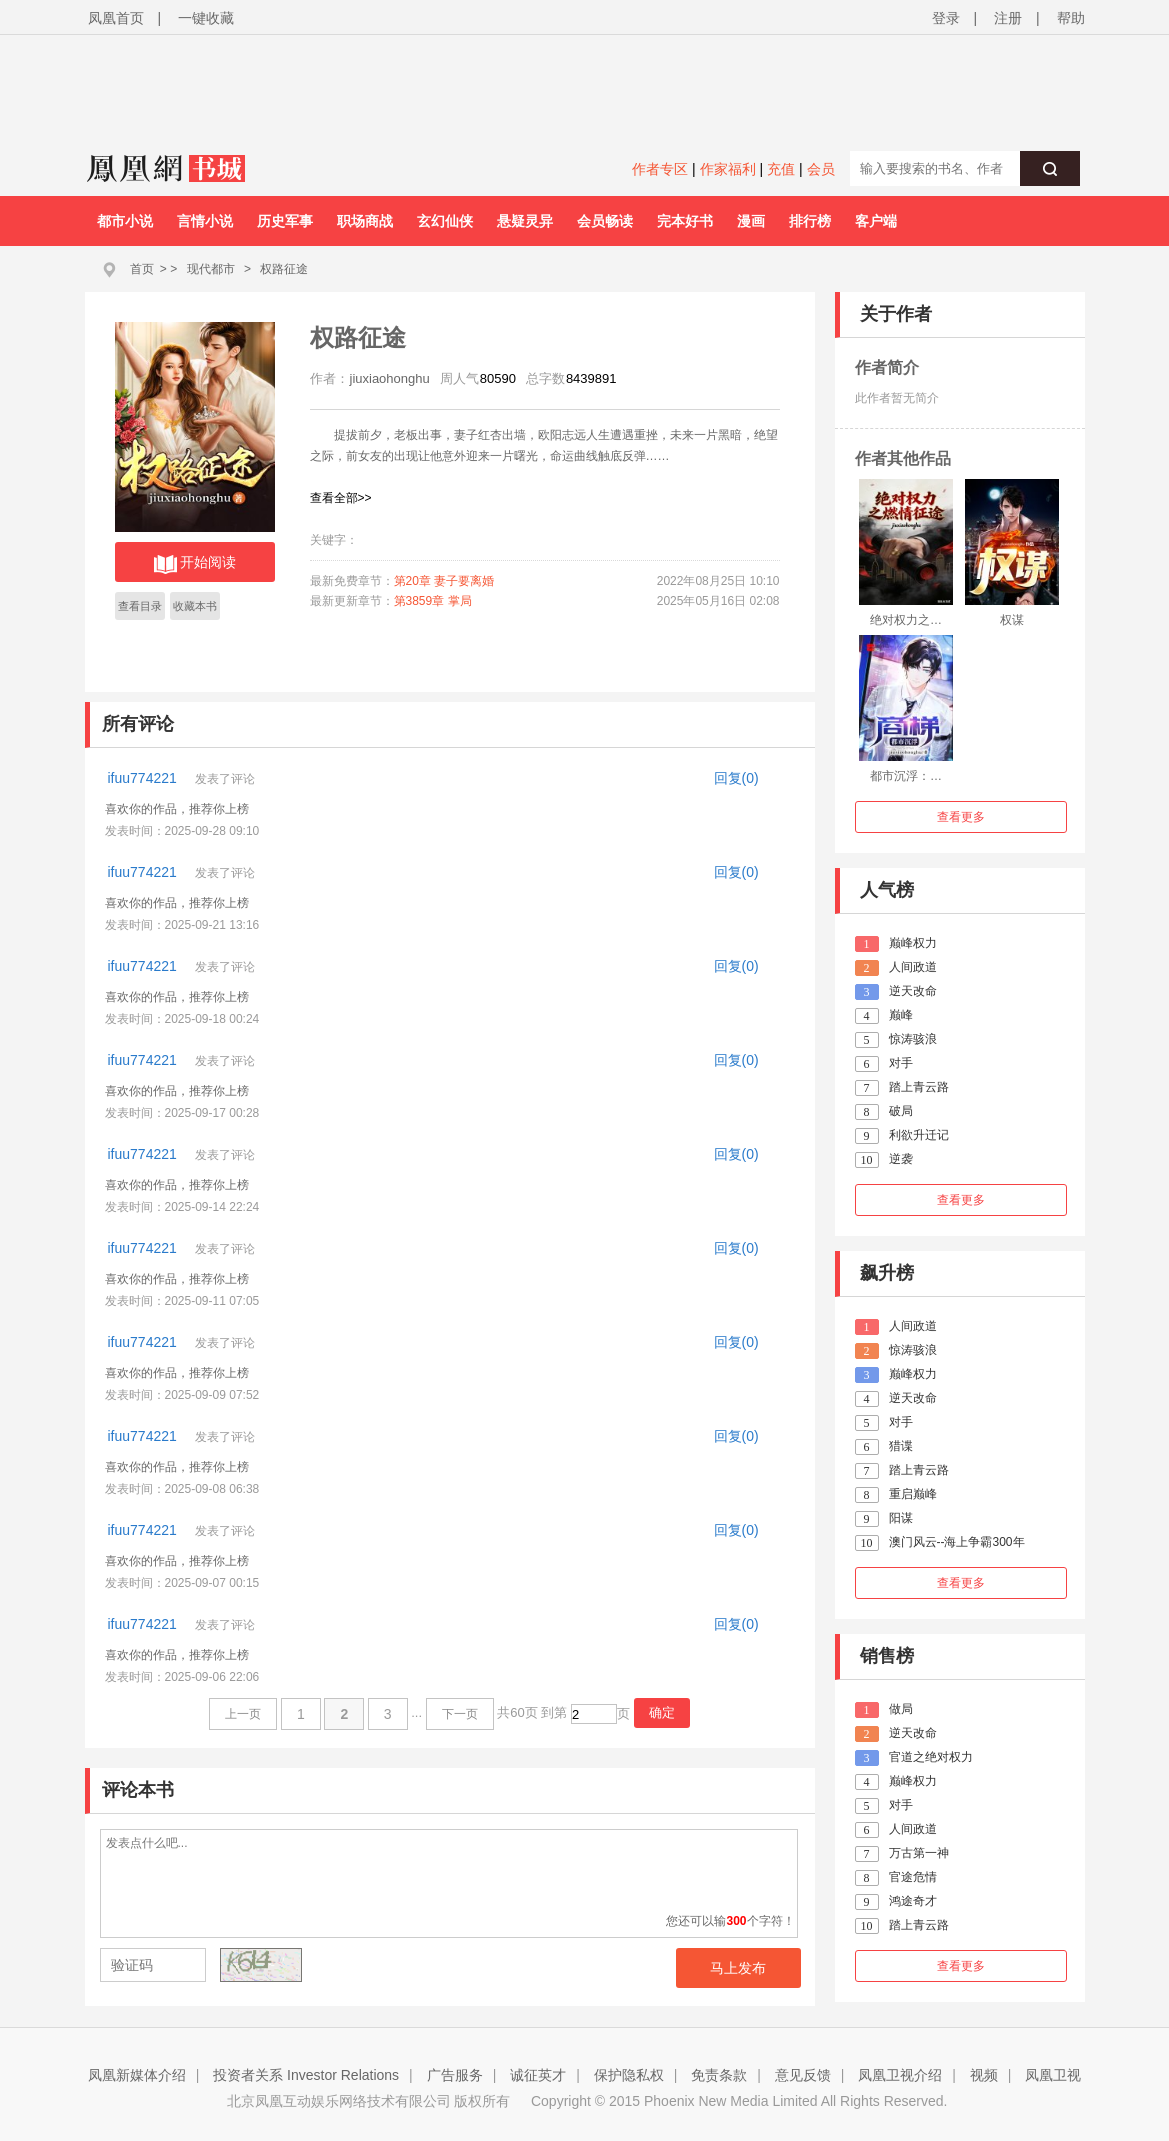  Describe the element at coordinates (211, 269) in the screenshot. I see `现代都市` at that location.